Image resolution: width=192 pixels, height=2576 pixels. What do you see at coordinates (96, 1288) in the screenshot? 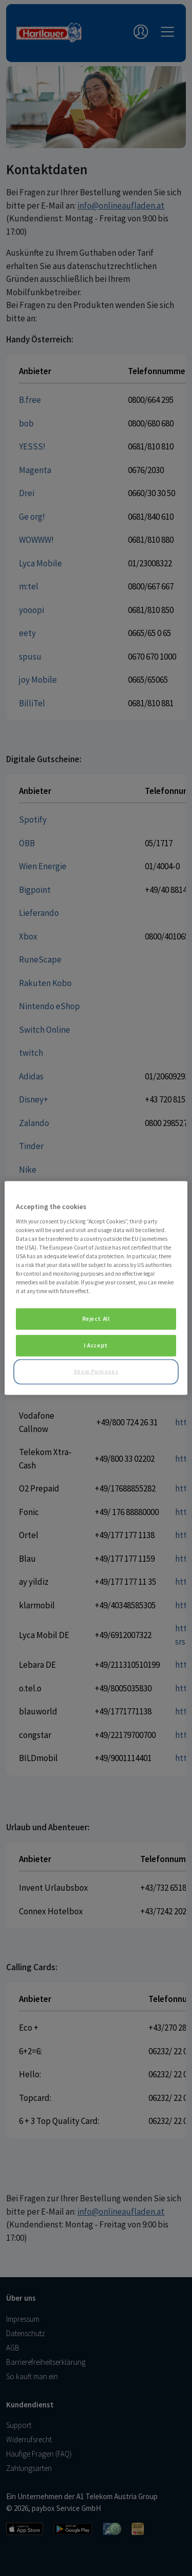
I see `[region]` at bounding box center [96, 1288].